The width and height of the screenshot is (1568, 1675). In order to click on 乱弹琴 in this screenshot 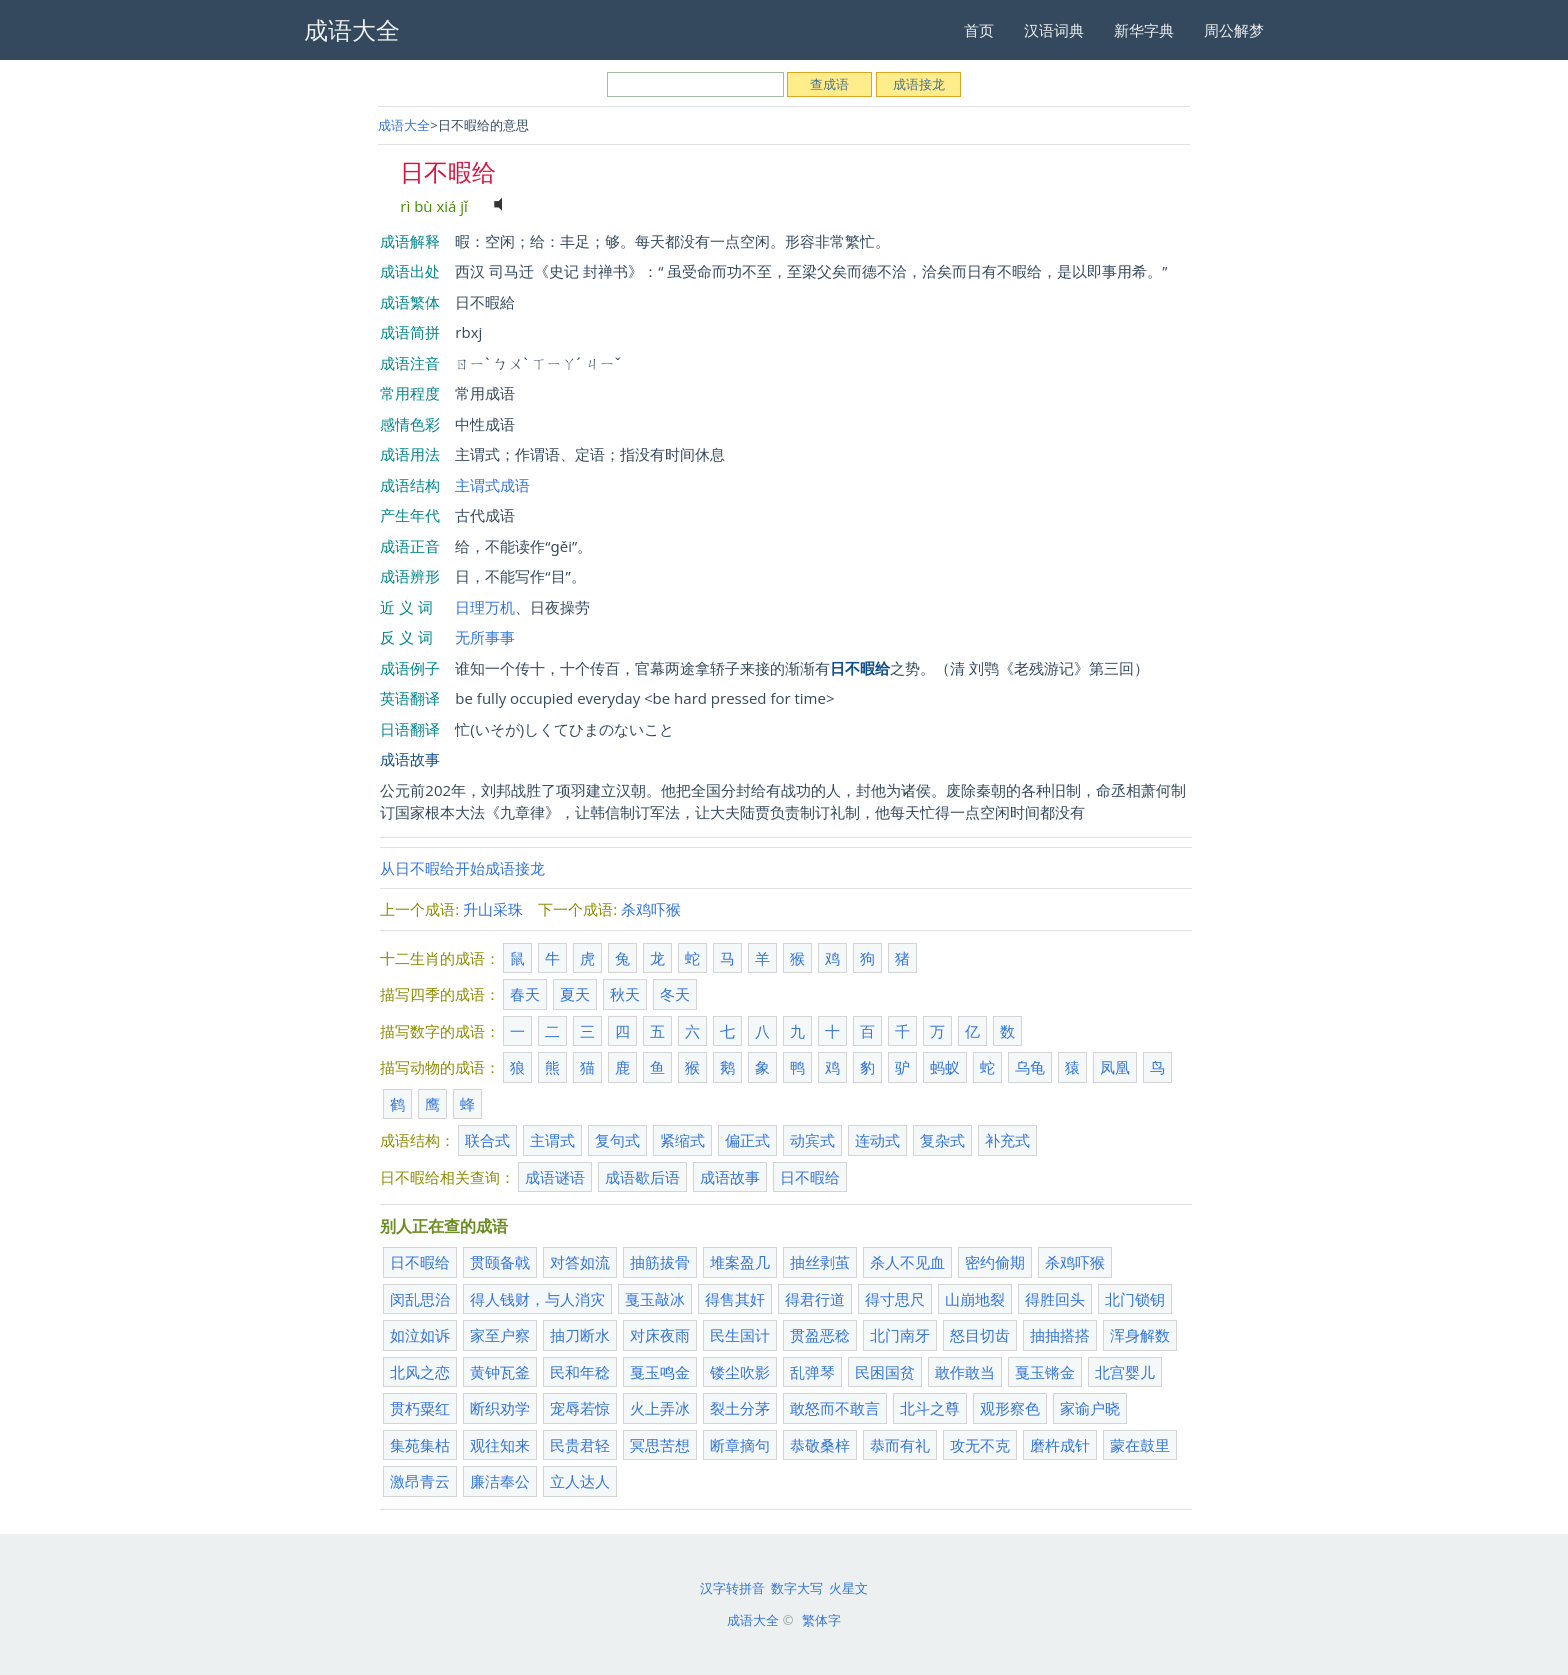, I will do `click(812, 1372)`.